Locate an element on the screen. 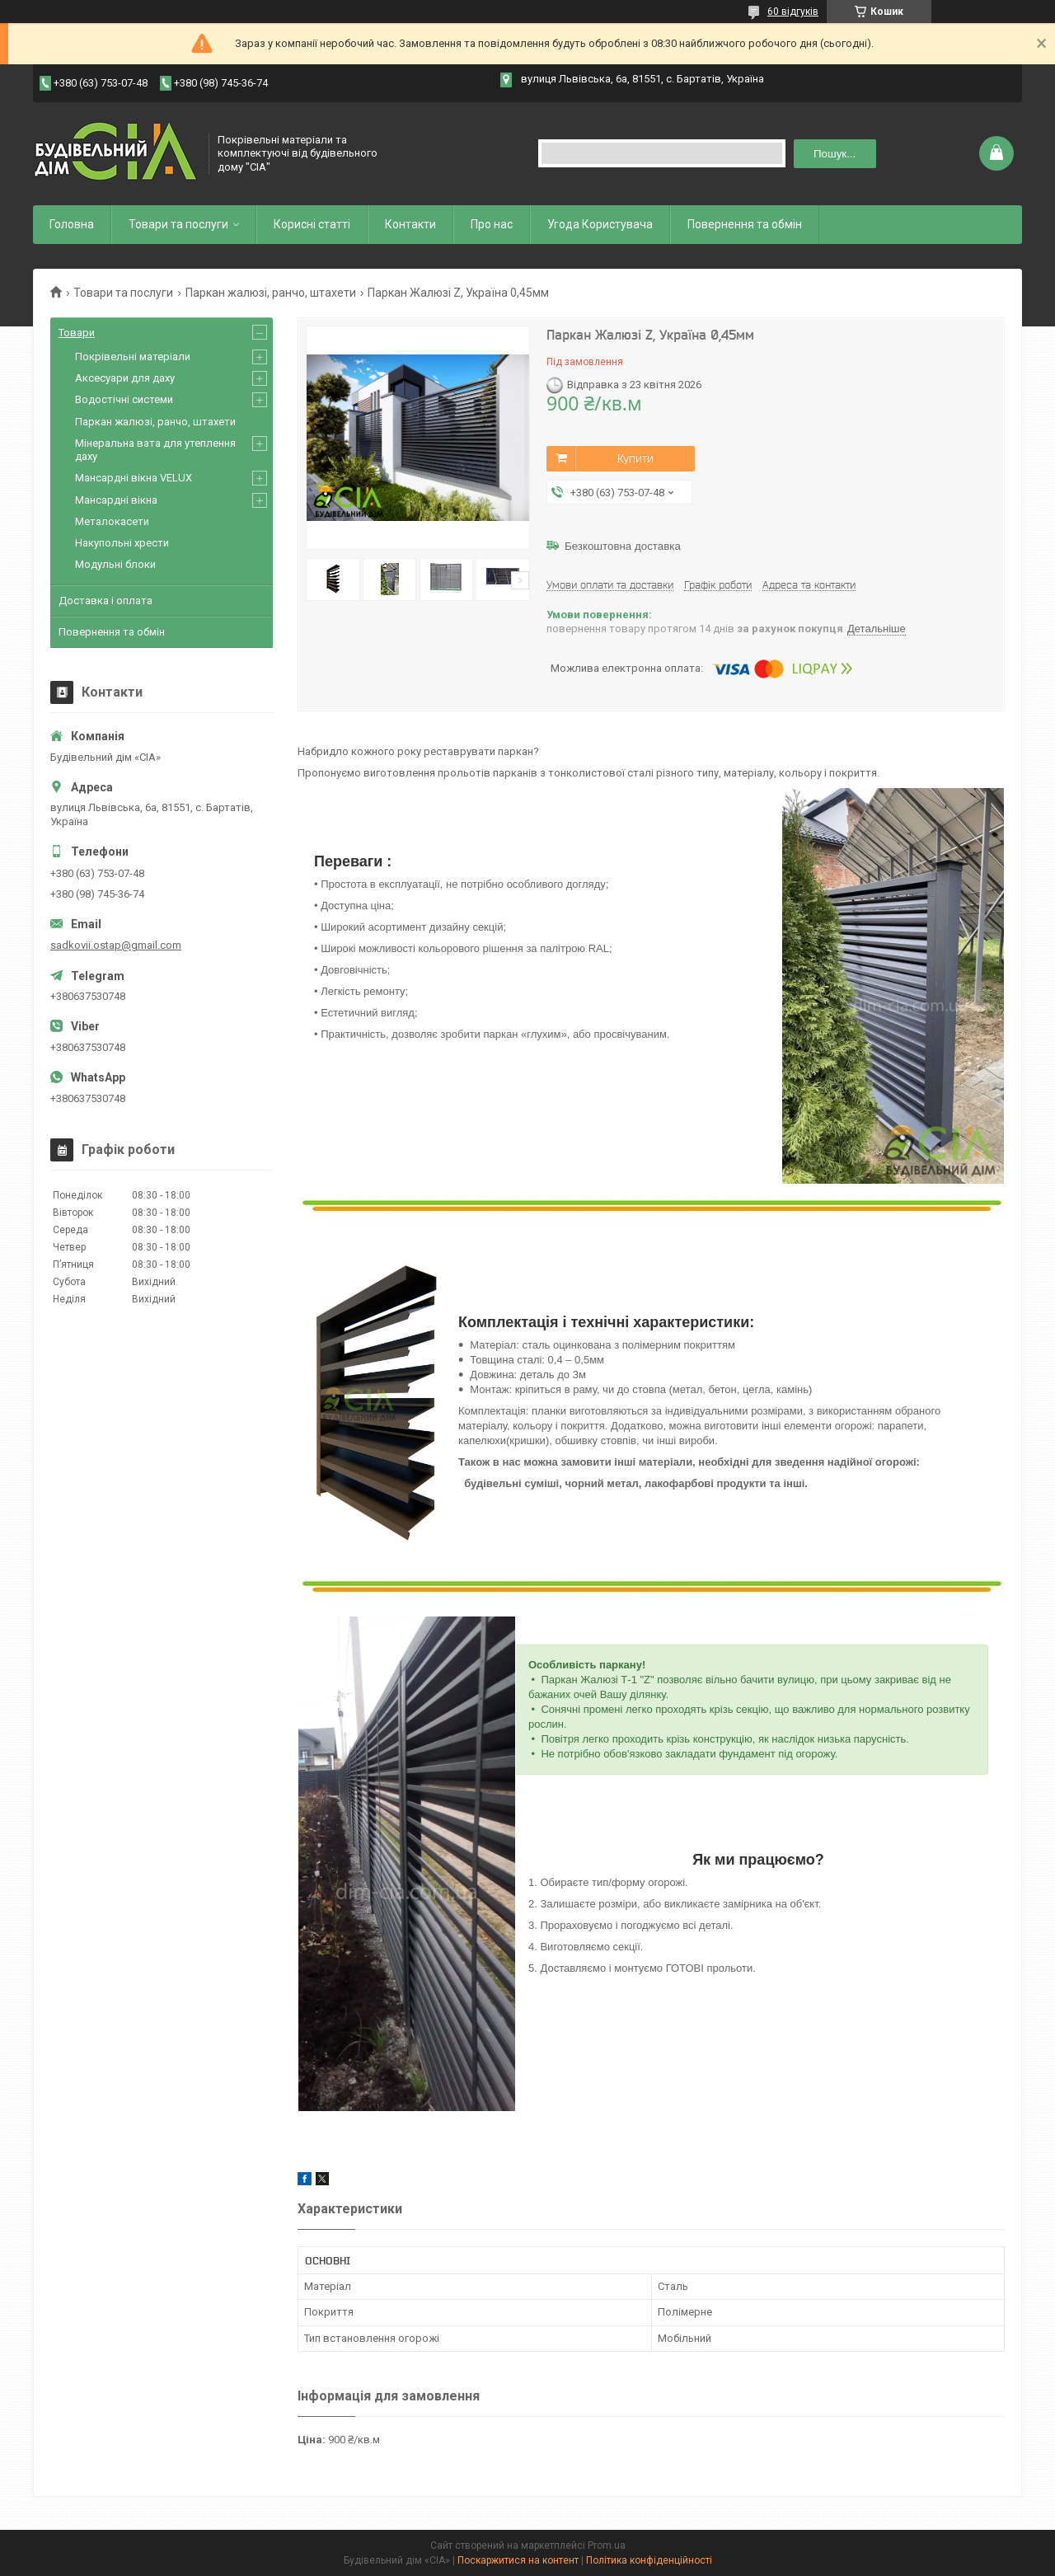 This screenshot has width=1055, height=2576. Угода Користувача is located at coordinates (600, 224).